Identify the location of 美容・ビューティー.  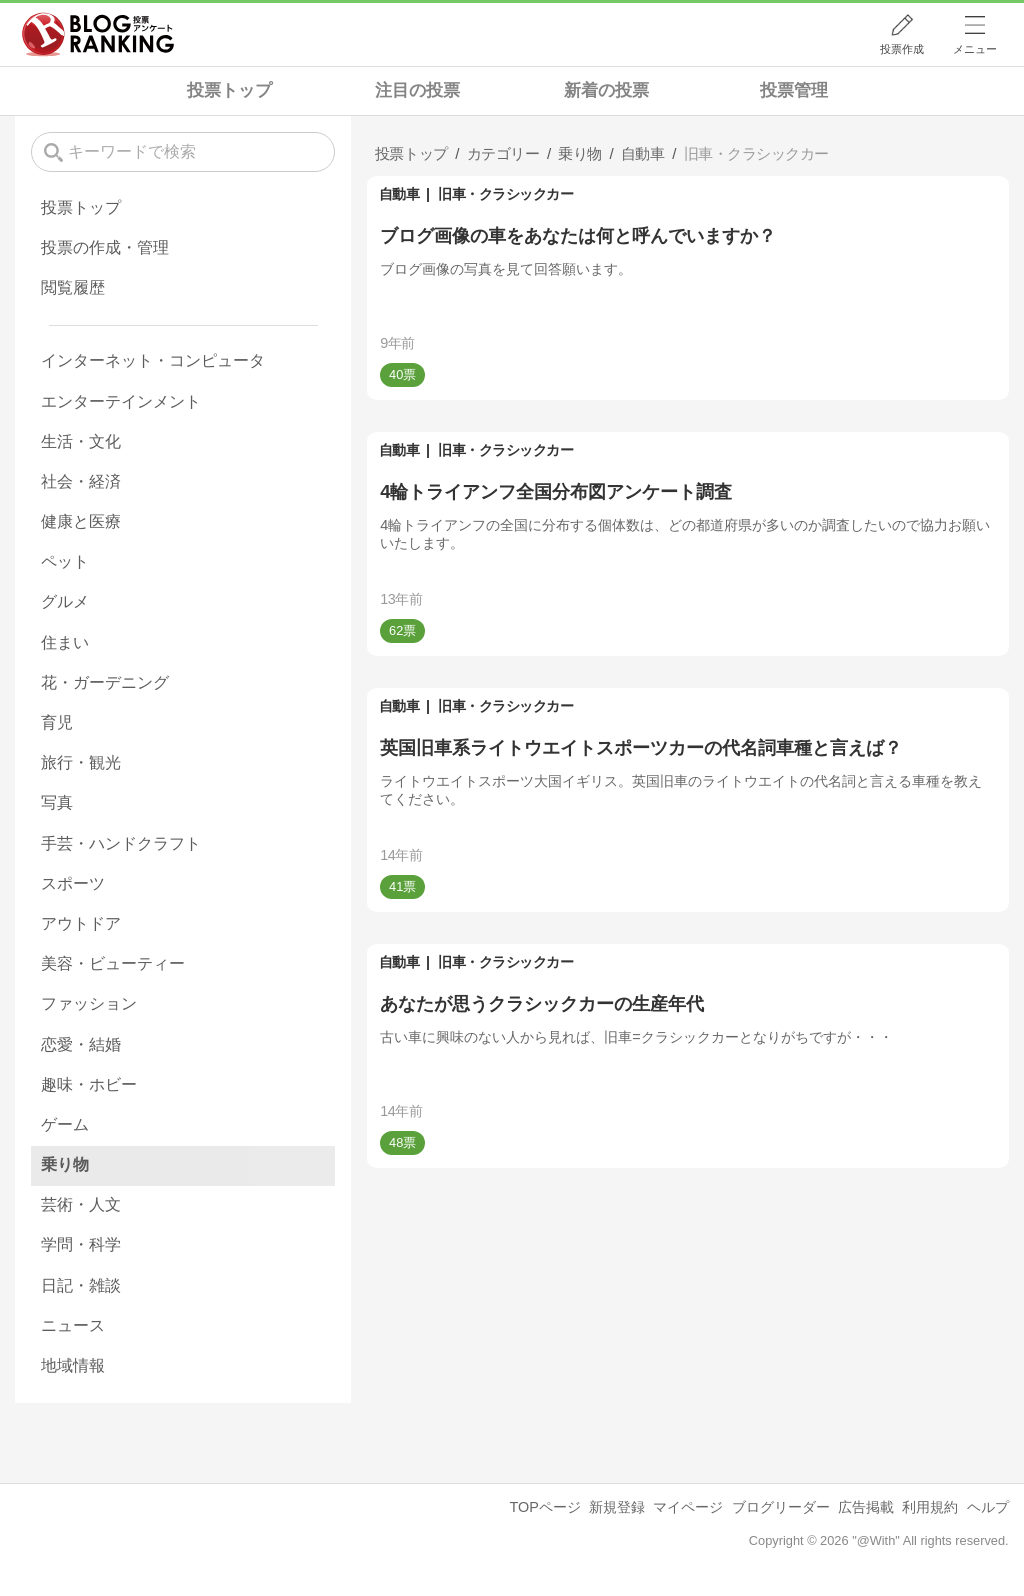
(113, 963).